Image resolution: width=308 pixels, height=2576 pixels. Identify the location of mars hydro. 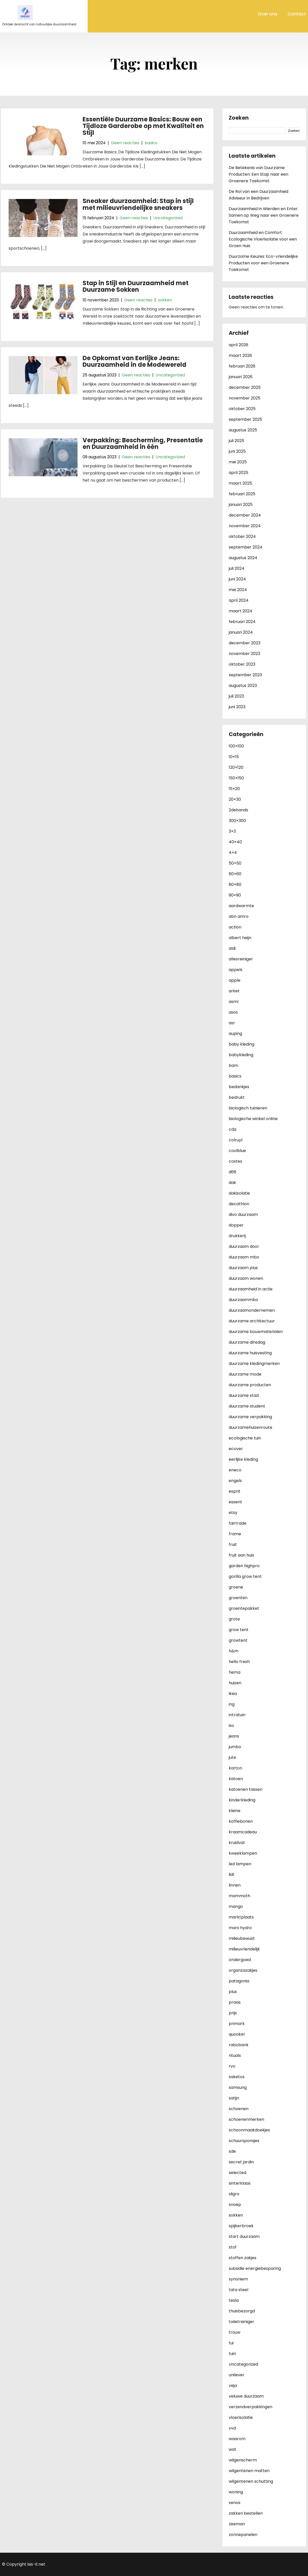
(240, 1928).